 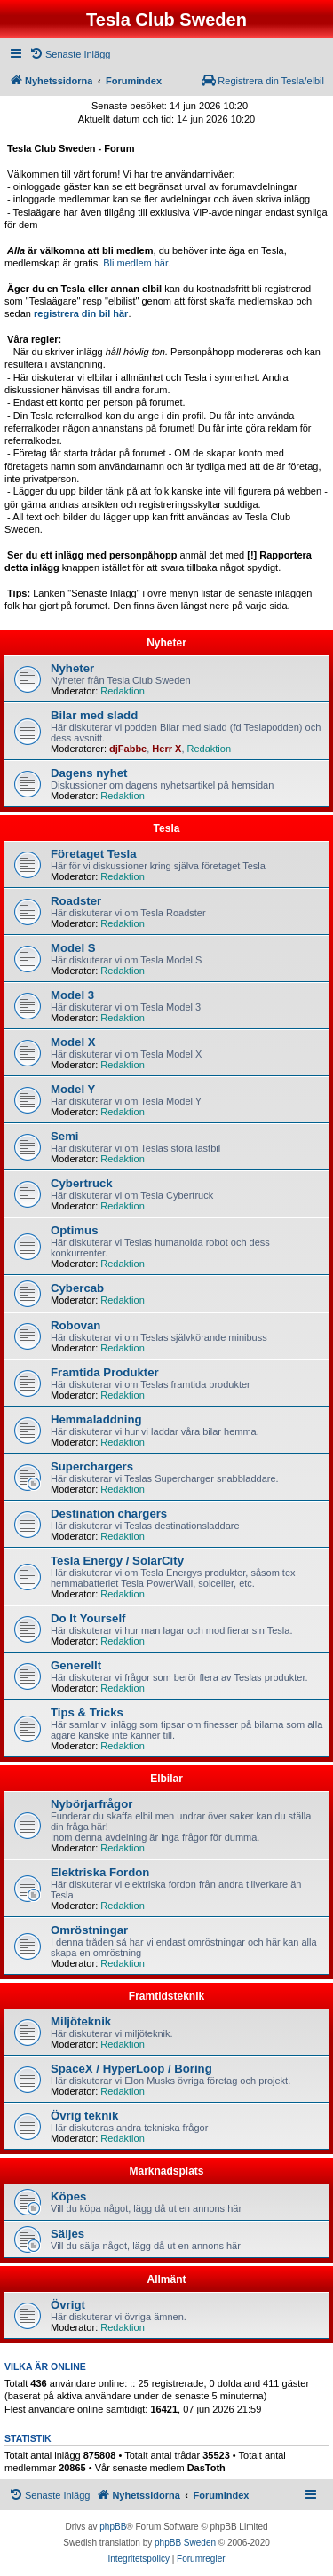 What do you see at coordinates (76, 1665) in the screenshot?
I see `Generellt` at bounding box center [76, 1665].